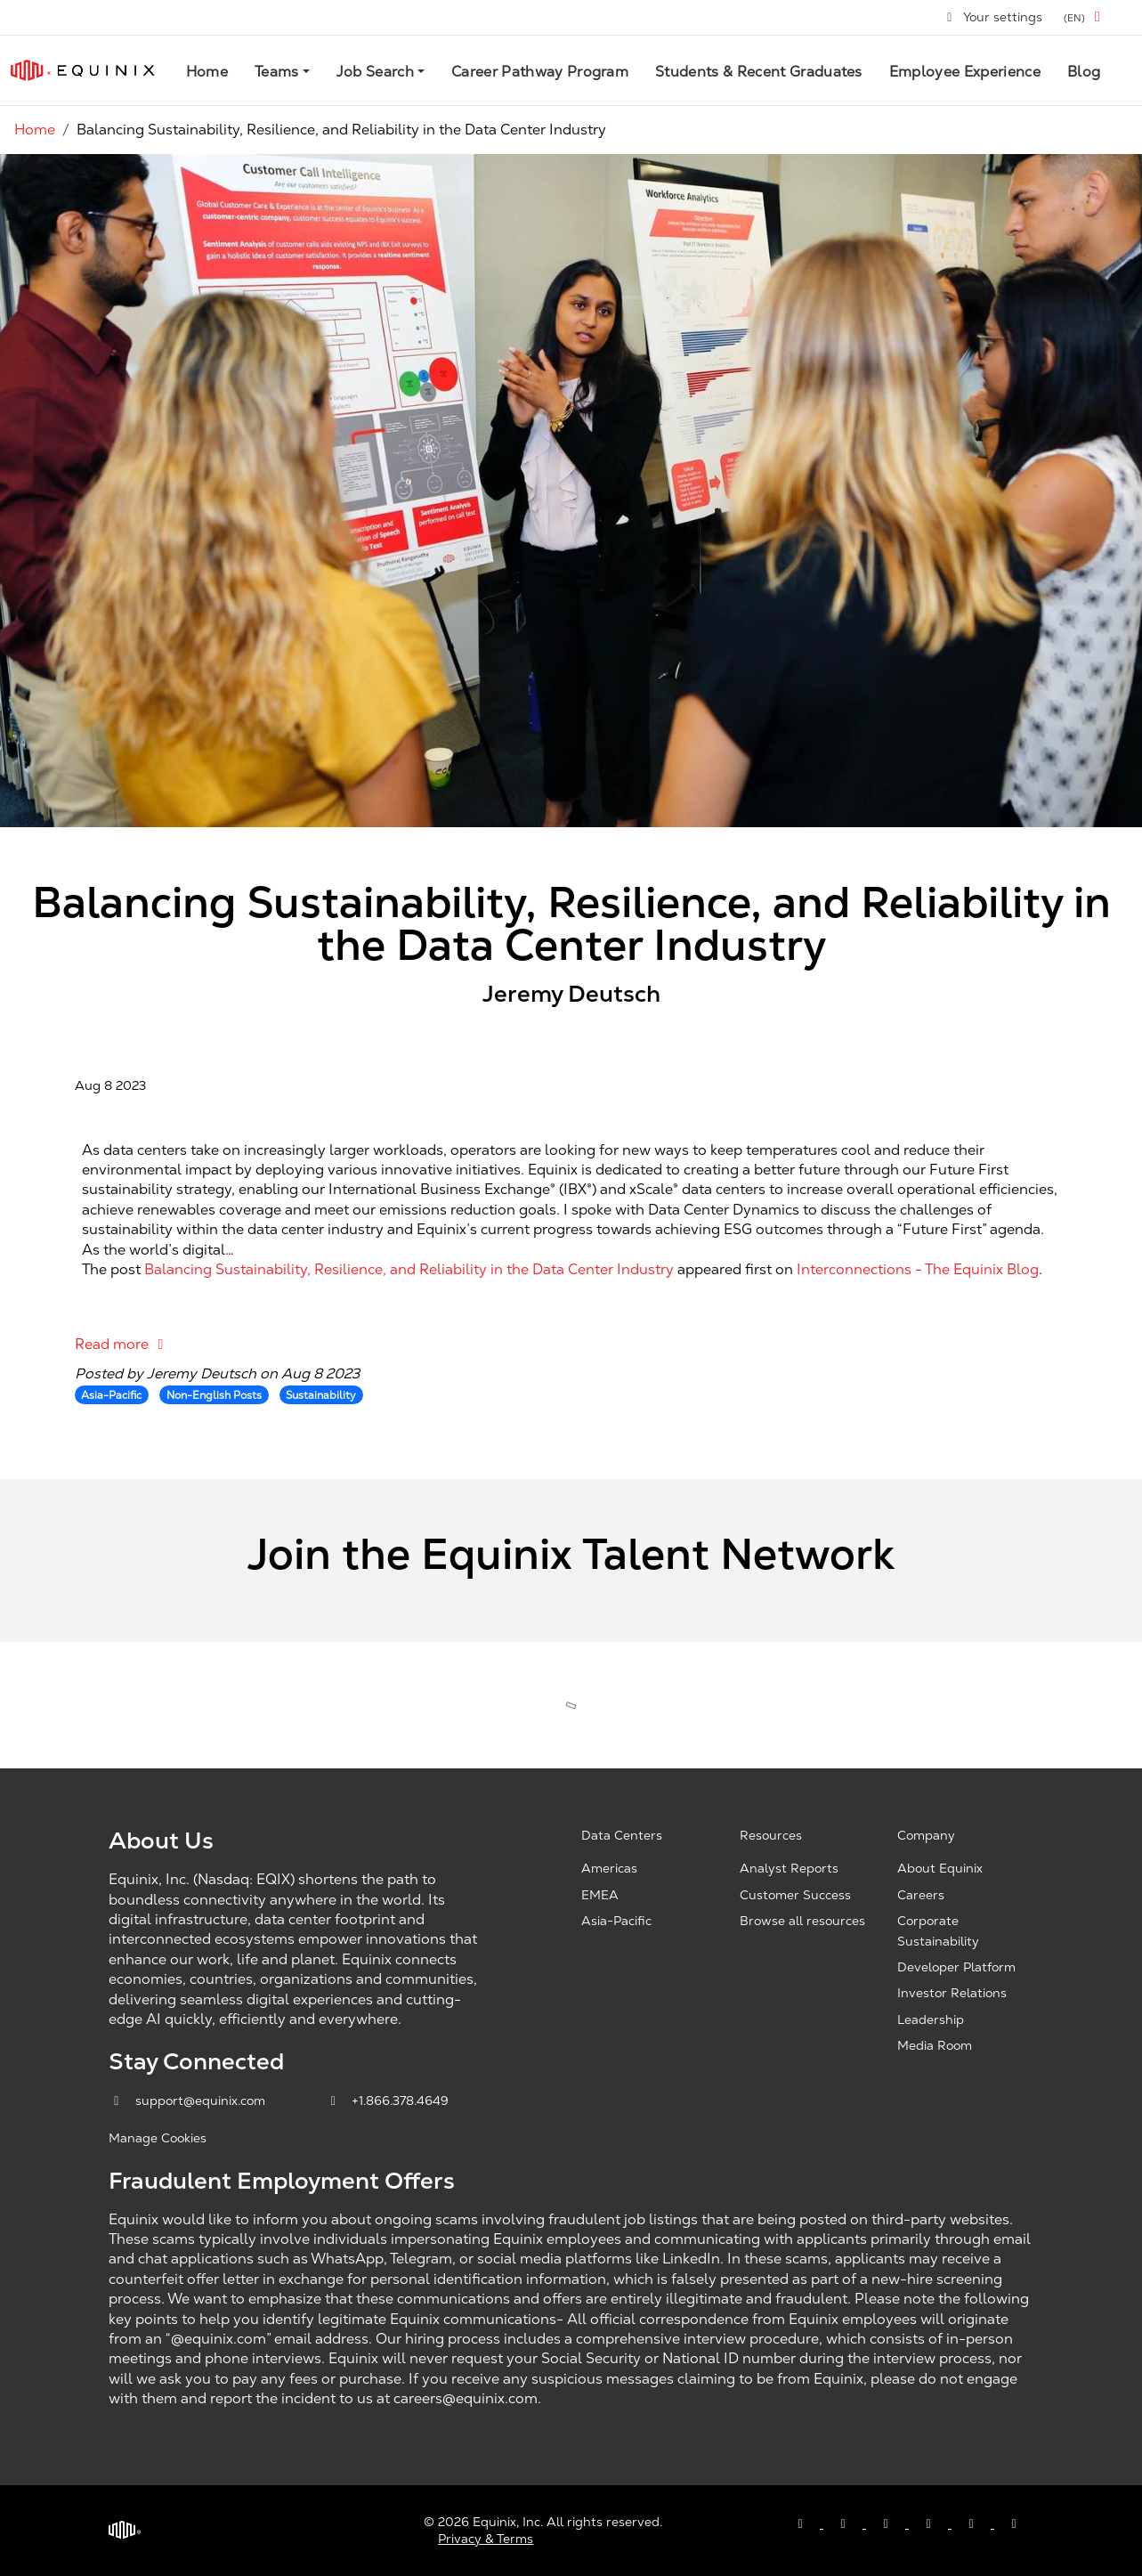 The height and width of the screenshot is (2576, 1142). Describe the element at coordinates (920, 1895) in the screenshot. I see `Careers [Careers, opens a new window]` at that location.